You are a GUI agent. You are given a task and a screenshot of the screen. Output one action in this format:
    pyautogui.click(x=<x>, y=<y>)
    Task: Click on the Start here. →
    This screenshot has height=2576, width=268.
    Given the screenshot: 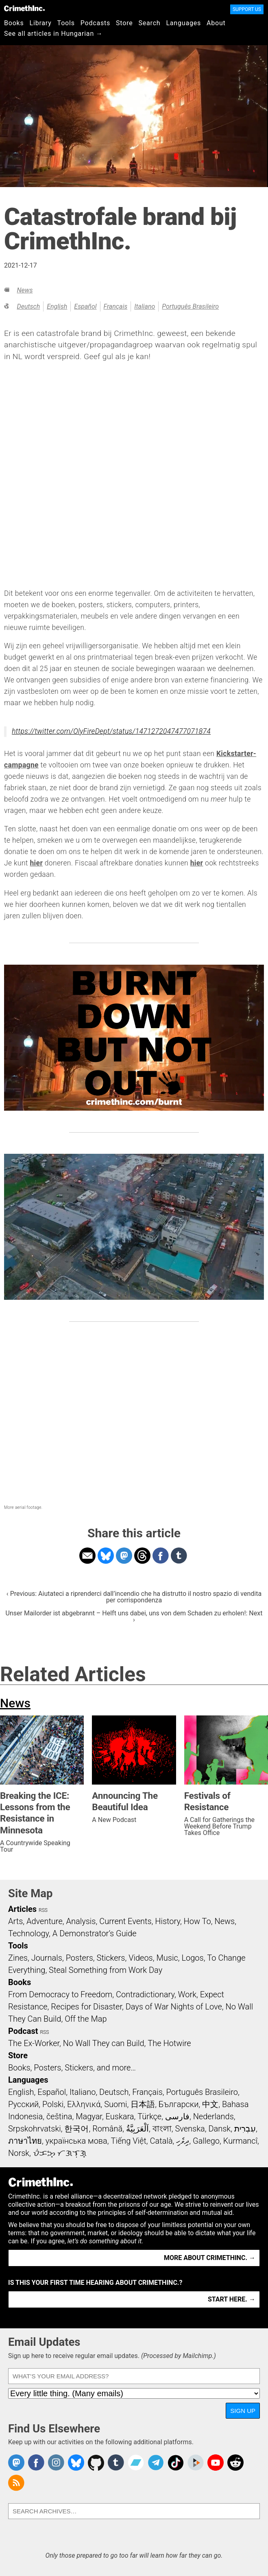 What is the action you would take?
    pyautogui.click(x=231, y=2299)
    